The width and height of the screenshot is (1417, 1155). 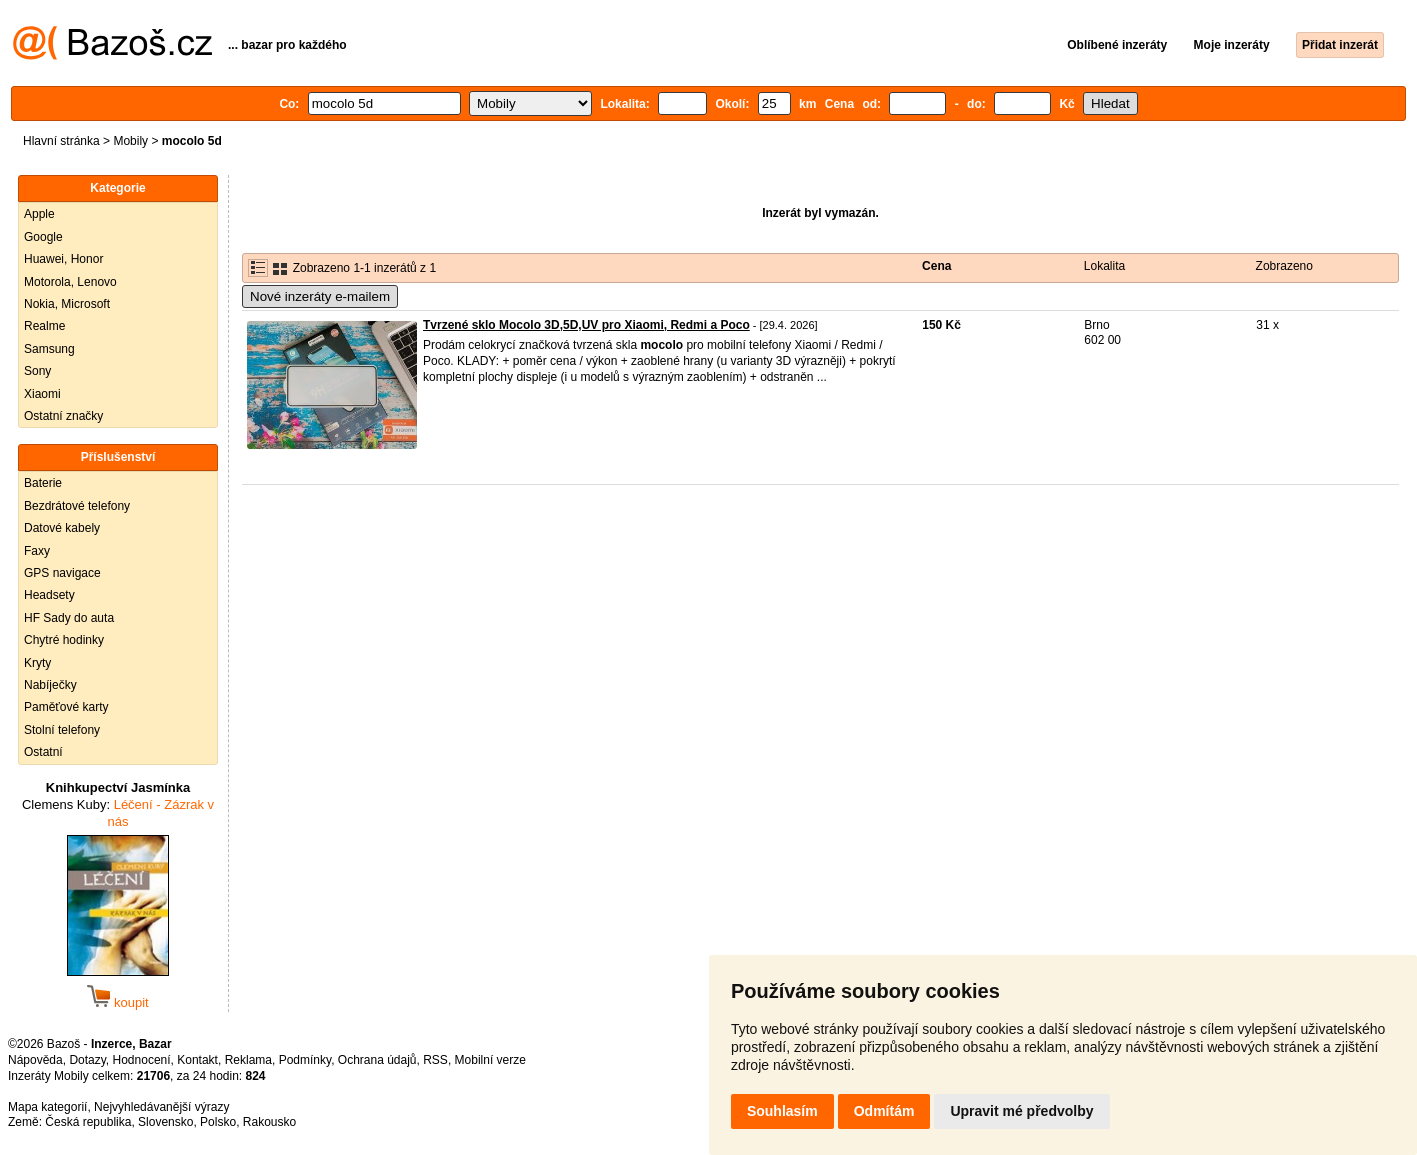 I want to click on Samsung, so click(x=49, y=349).